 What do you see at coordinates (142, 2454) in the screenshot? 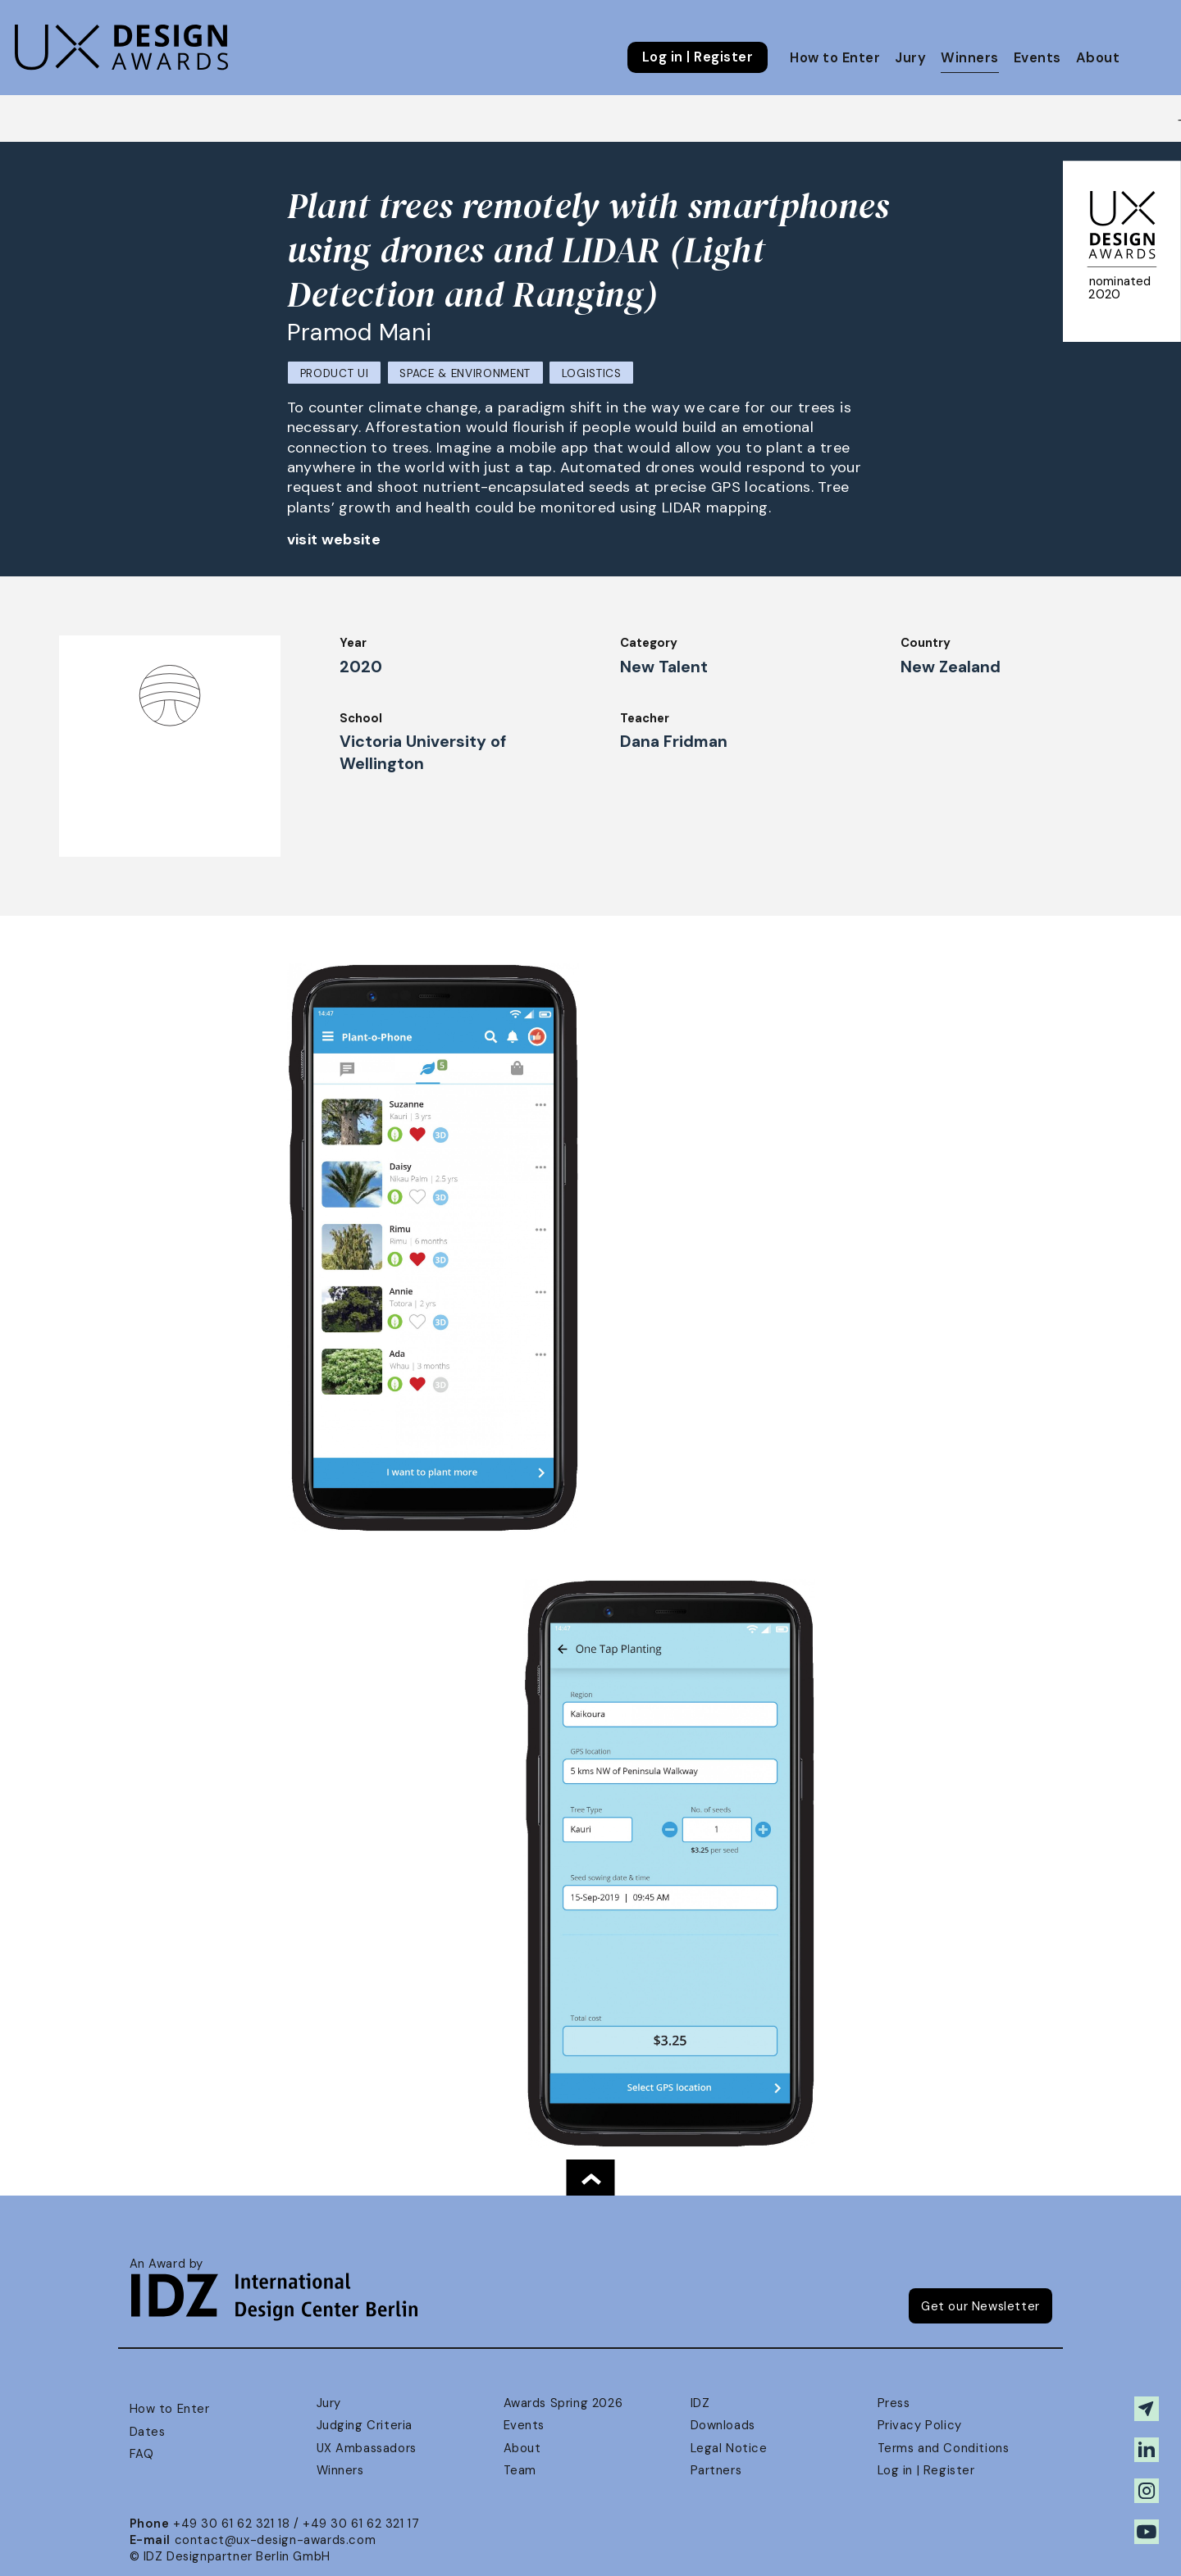
I see `FAQ` at bounding box center [142, 2454].